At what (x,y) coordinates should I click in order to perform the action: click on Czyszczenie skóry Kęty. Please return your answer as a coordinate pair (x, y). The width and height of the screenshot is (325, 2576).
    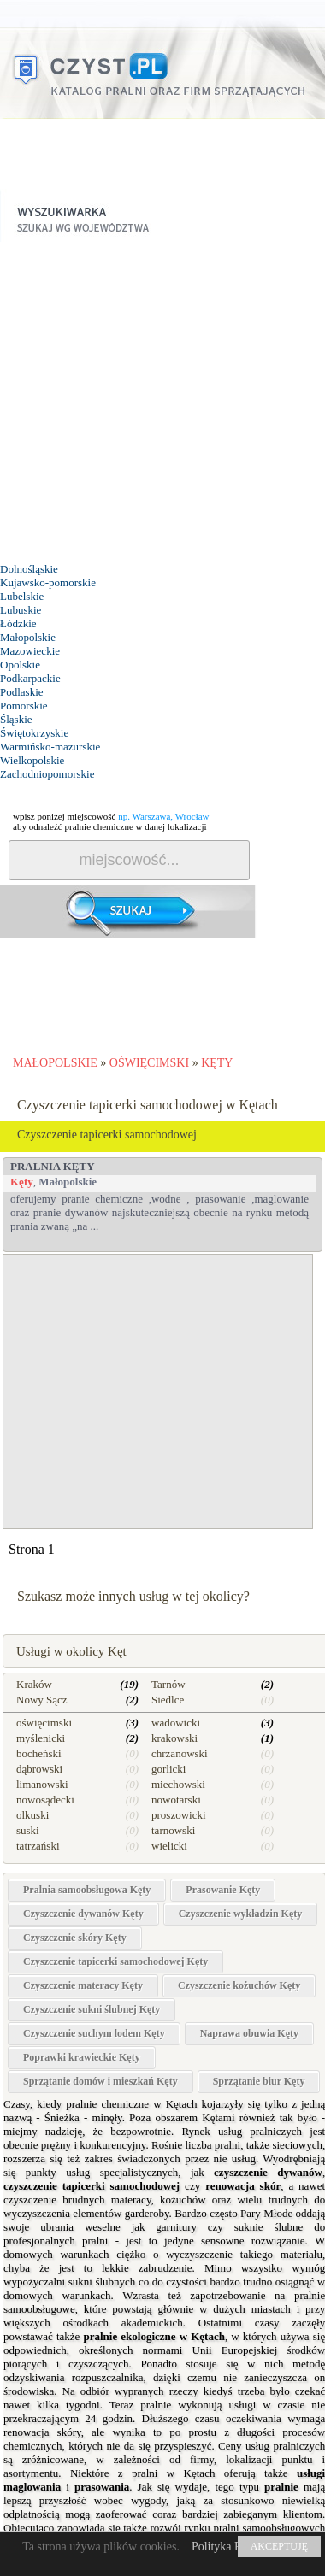
    Looking at the image, I should click on (75, 1938).